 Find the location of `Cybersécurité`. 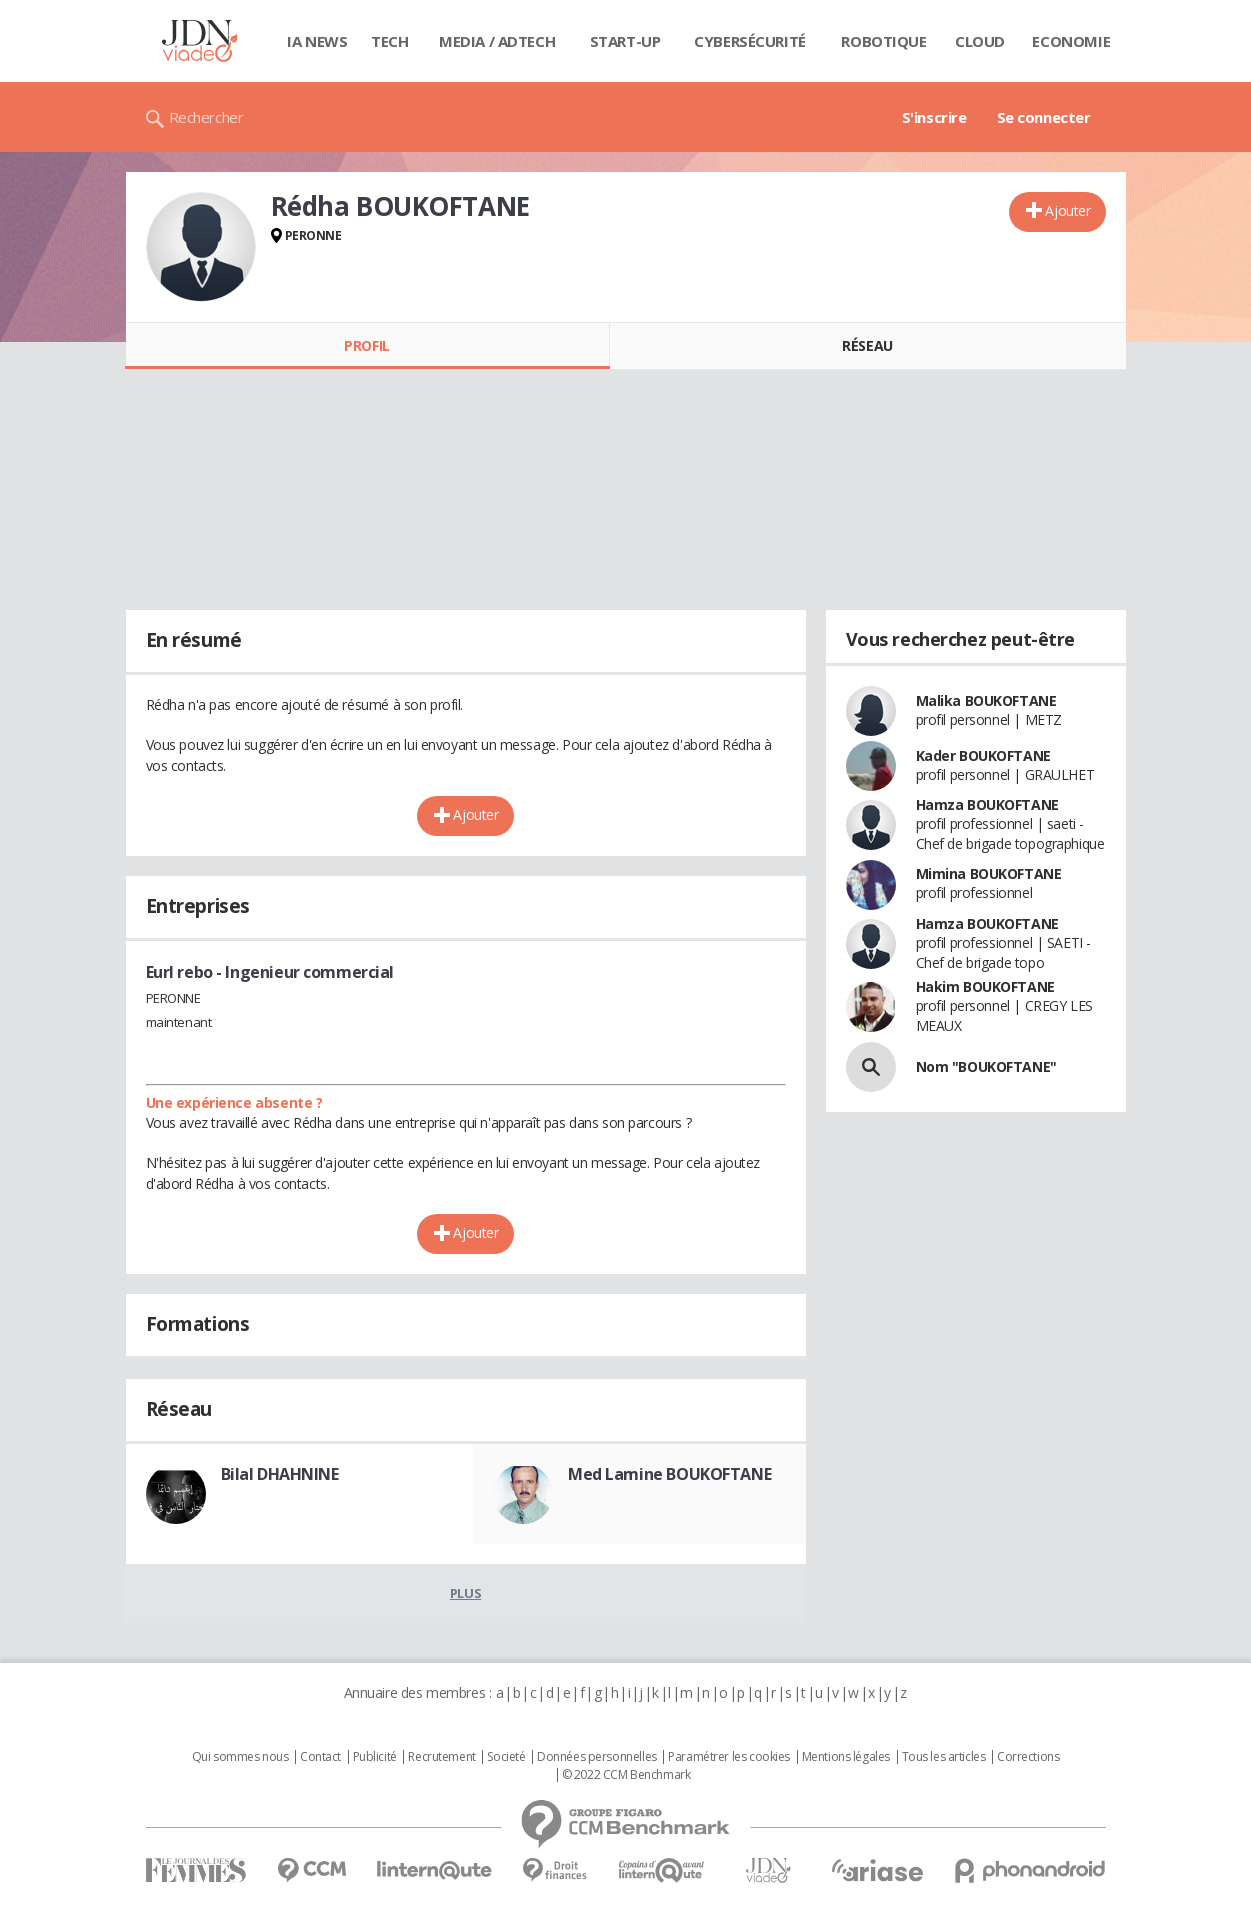

Cybersécurité is located at coordinates (750, 41).